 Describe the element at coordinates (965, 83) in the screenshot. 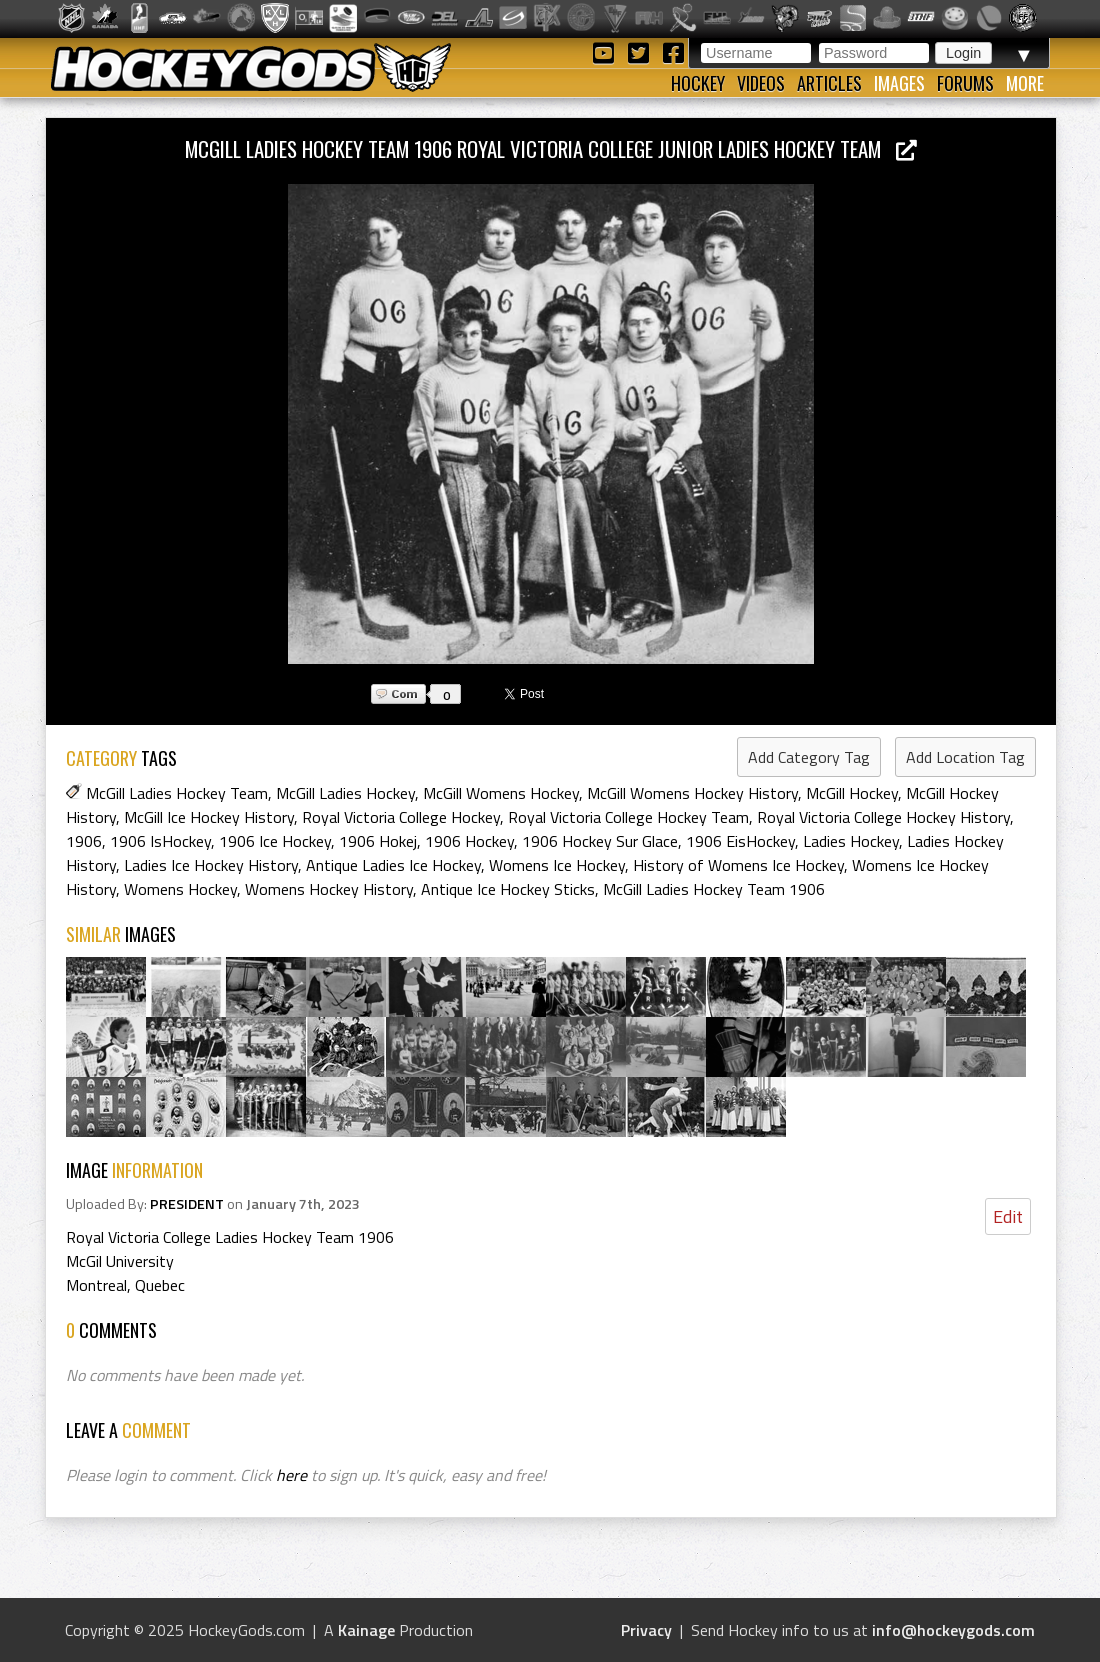

I see `Forums` at that location.